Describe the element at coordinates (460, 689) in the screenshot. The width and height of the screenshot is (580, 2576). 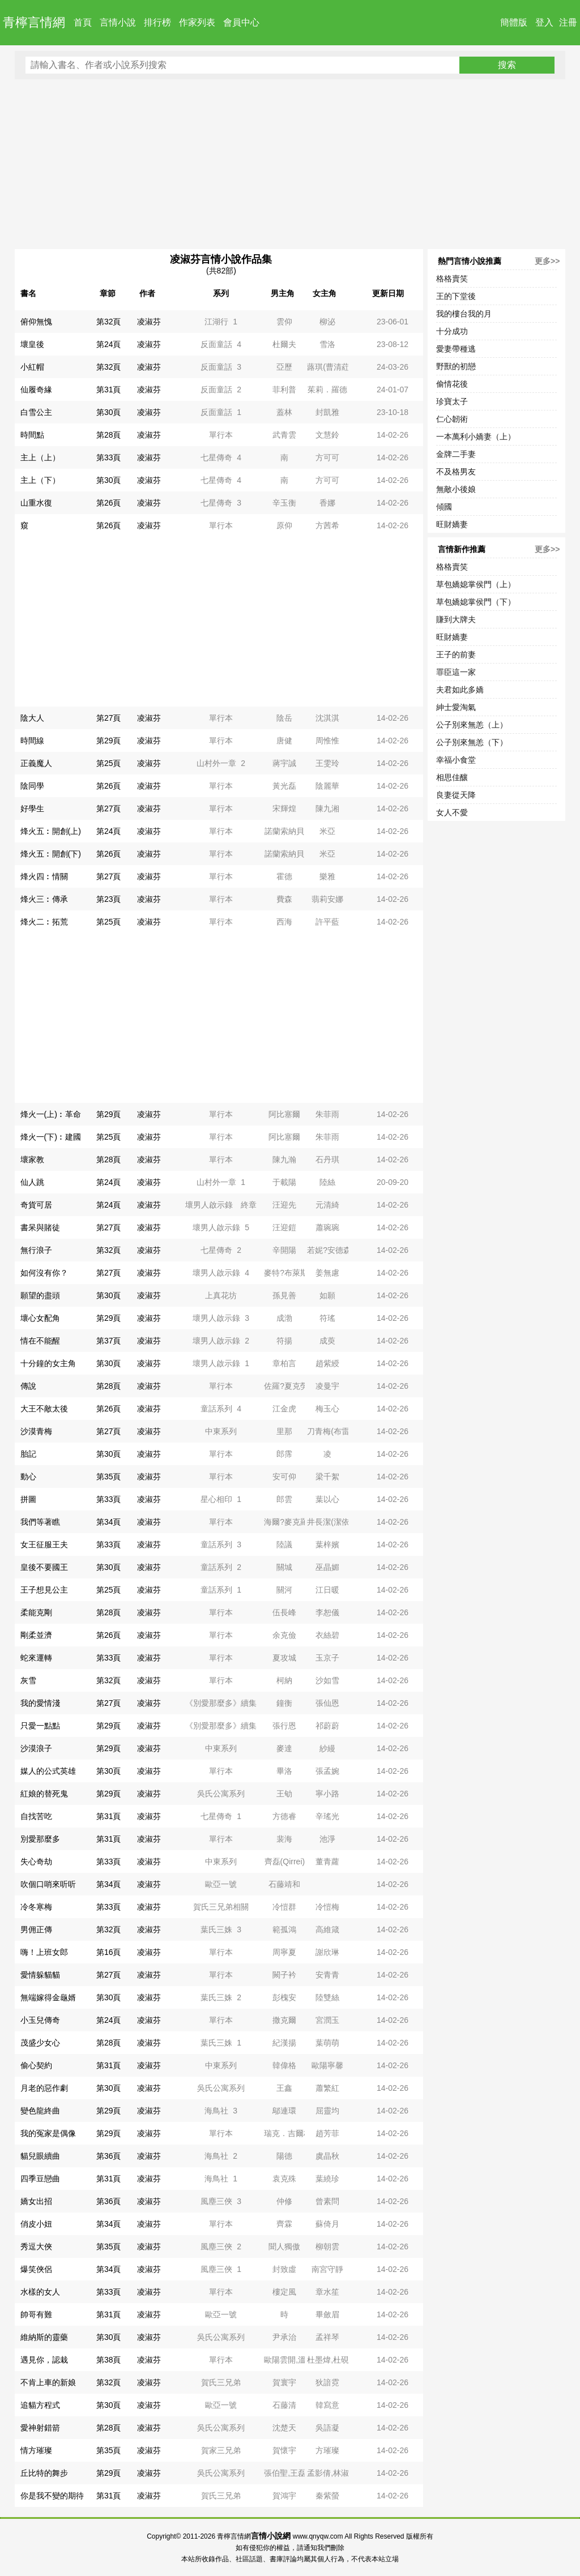
I see `夫君如此多嬌` at that location.